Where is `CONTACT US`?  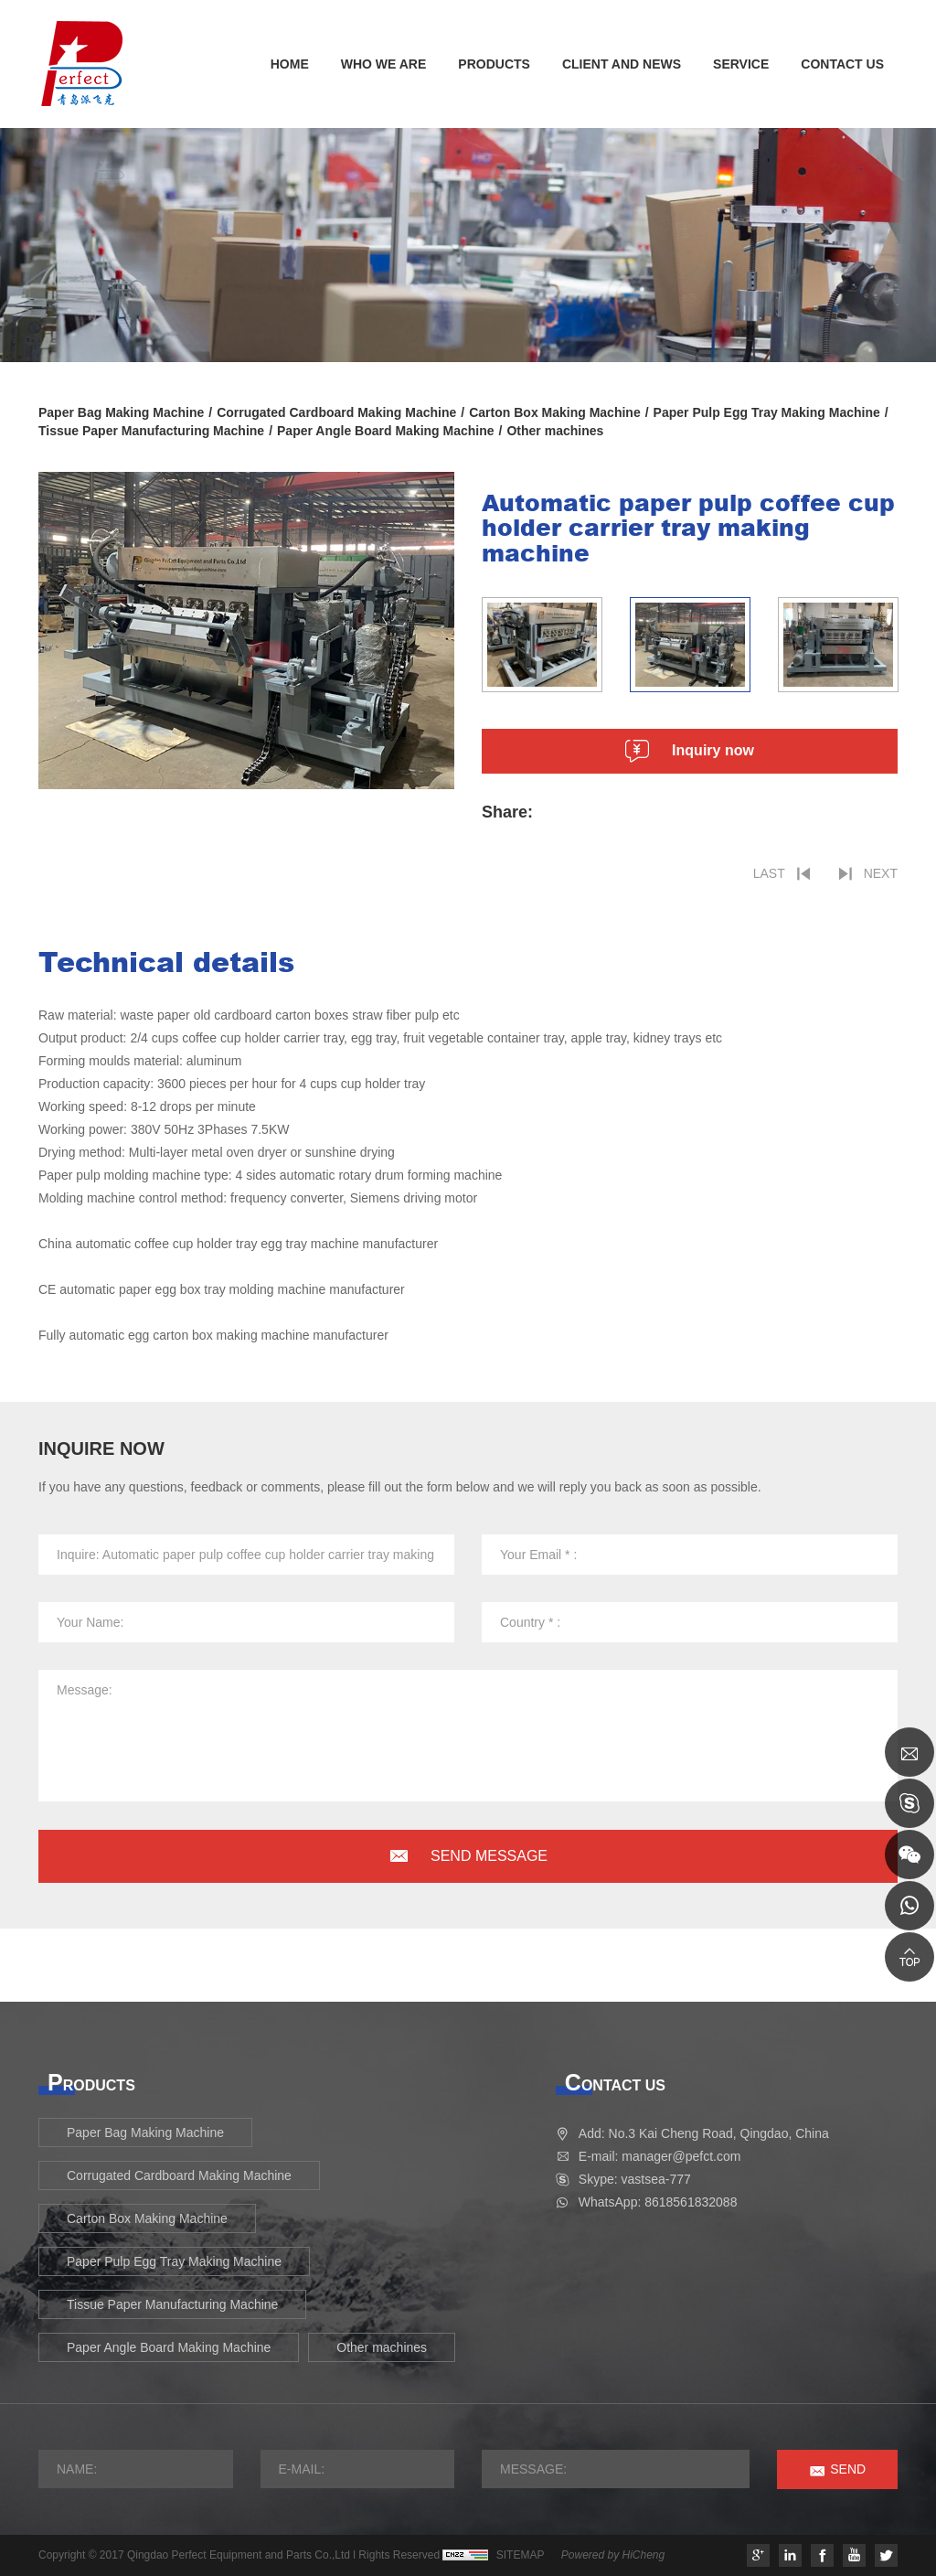
CONTACT US is located at coordinates (842, 64).